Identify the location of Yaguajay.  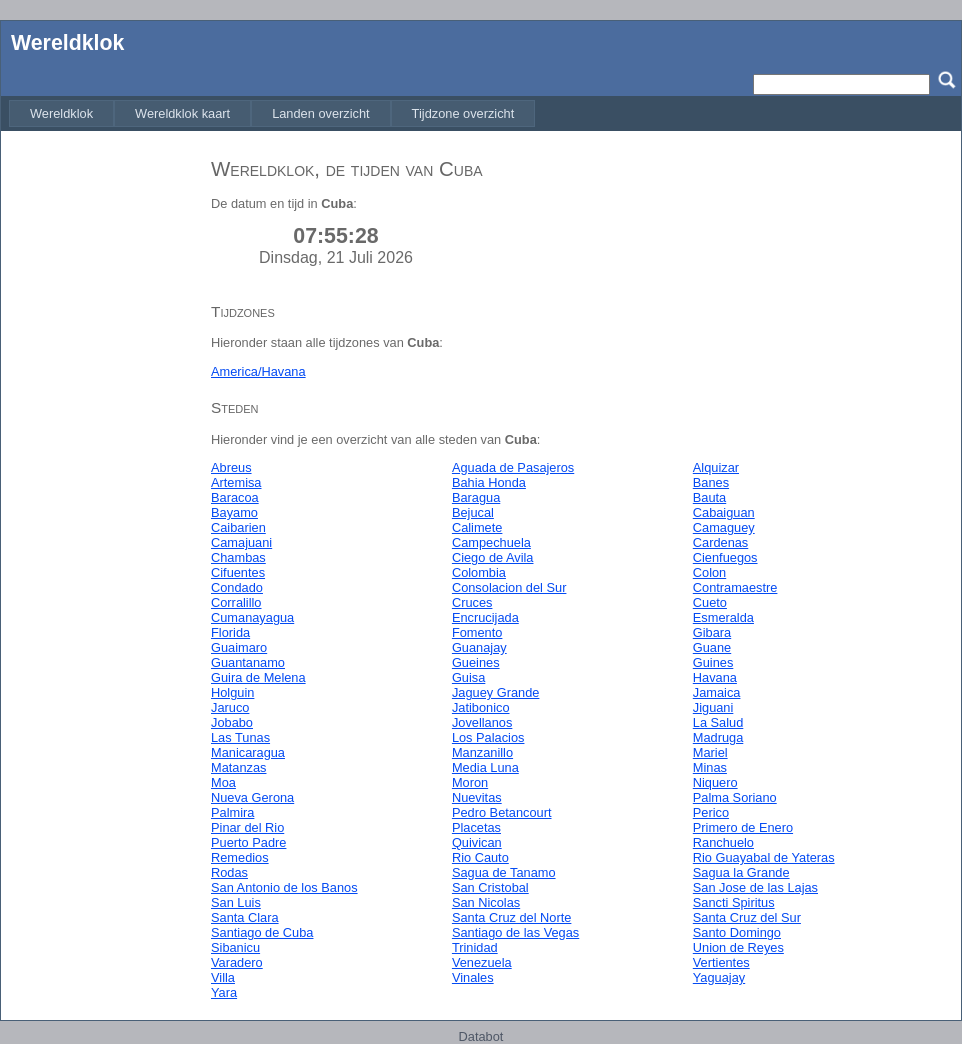
(719, 977).